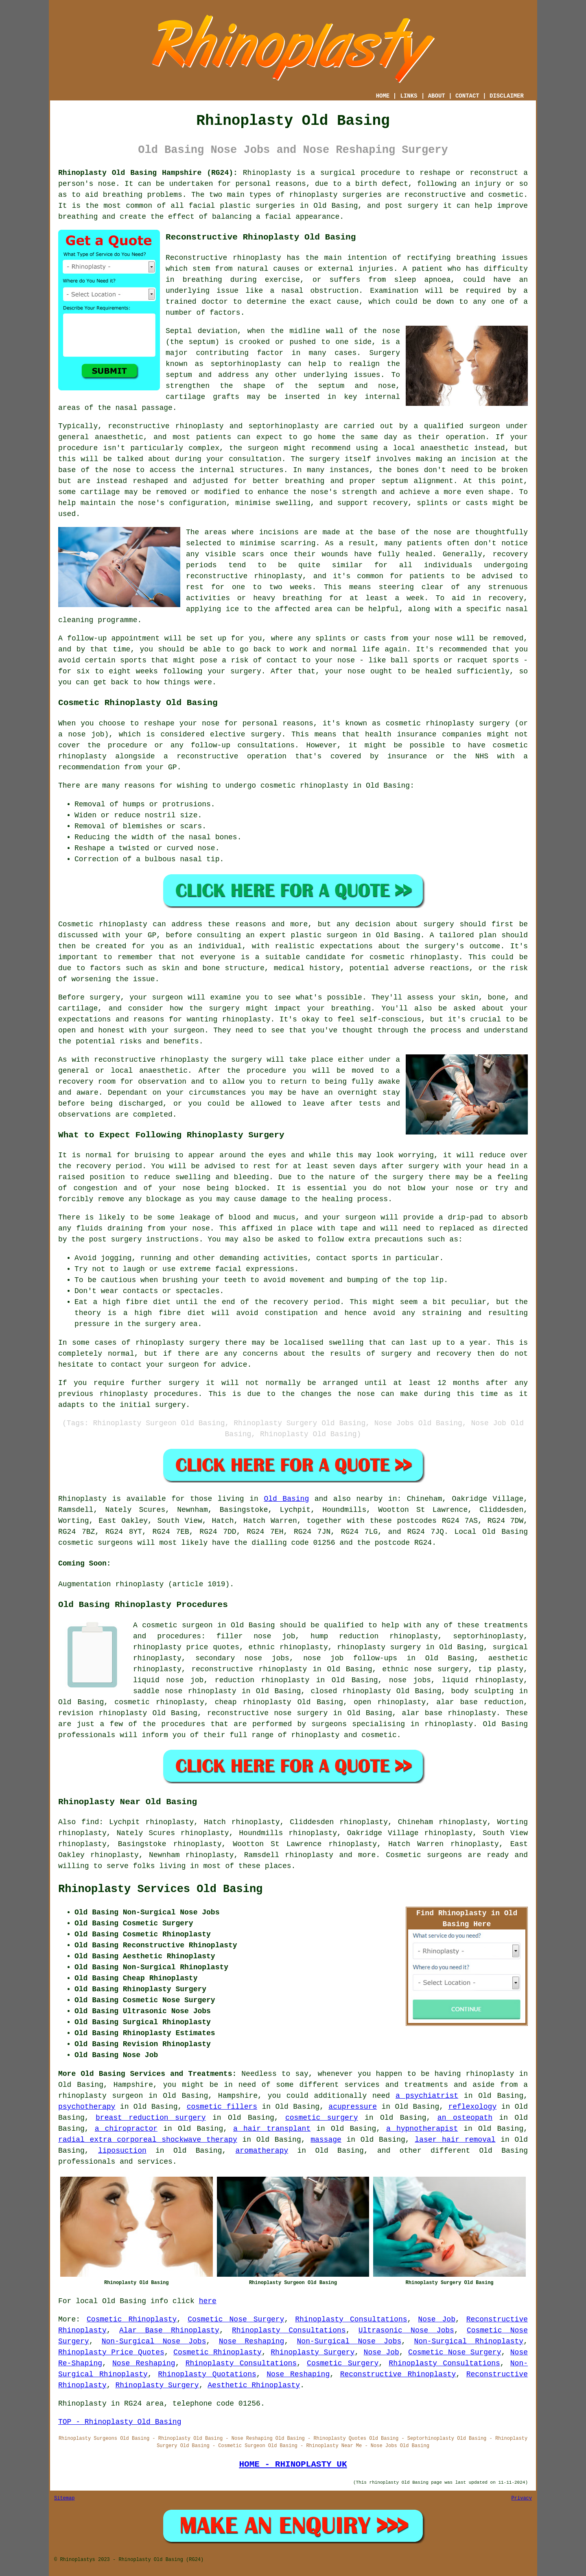 This screenshot has width=586, height=2576. What do you see at coordinates (464, 2118) in the screenshot?
I see `an osteopath` at bounding box center [464, 2118].